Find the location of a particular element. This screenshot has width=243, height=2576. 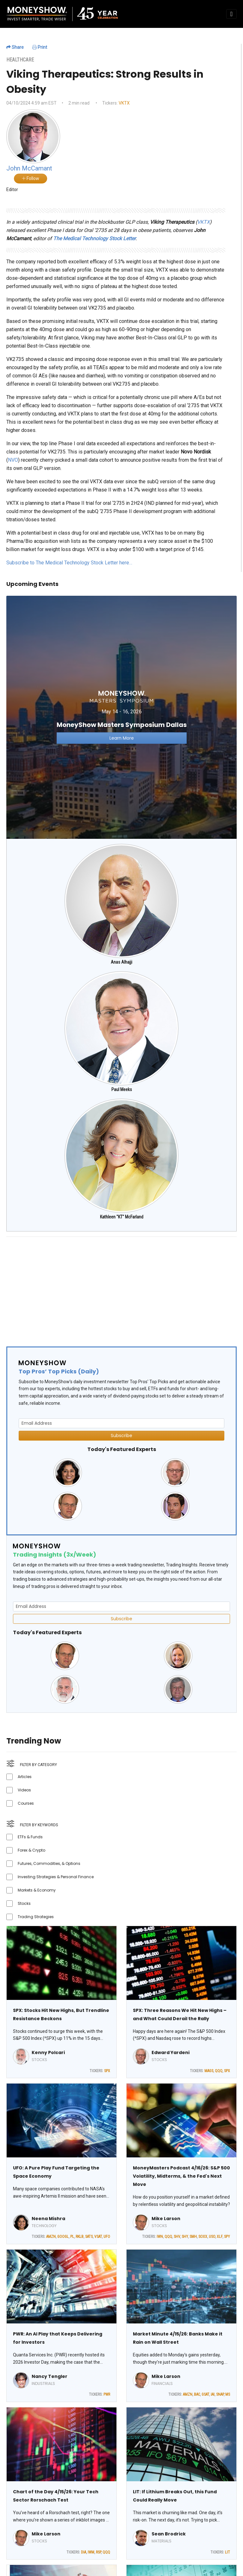

[Link to event website] is located at coordinates (121, 717).